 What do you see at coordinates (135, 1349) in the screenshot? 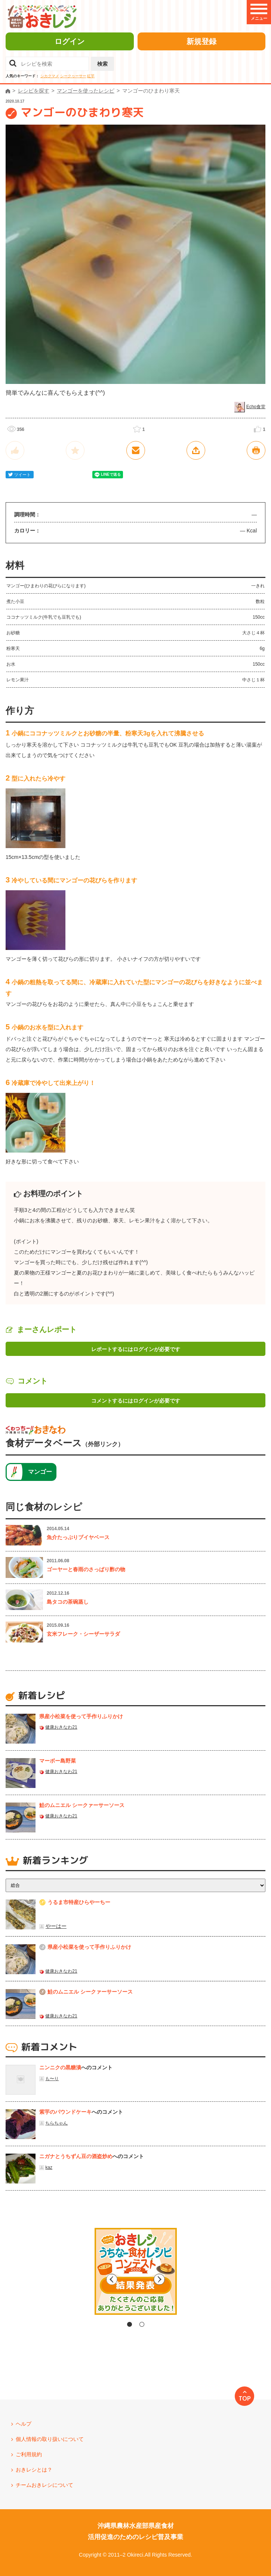
I see `レポートするにはログインが必要です` at bounding box center [135, 1349].